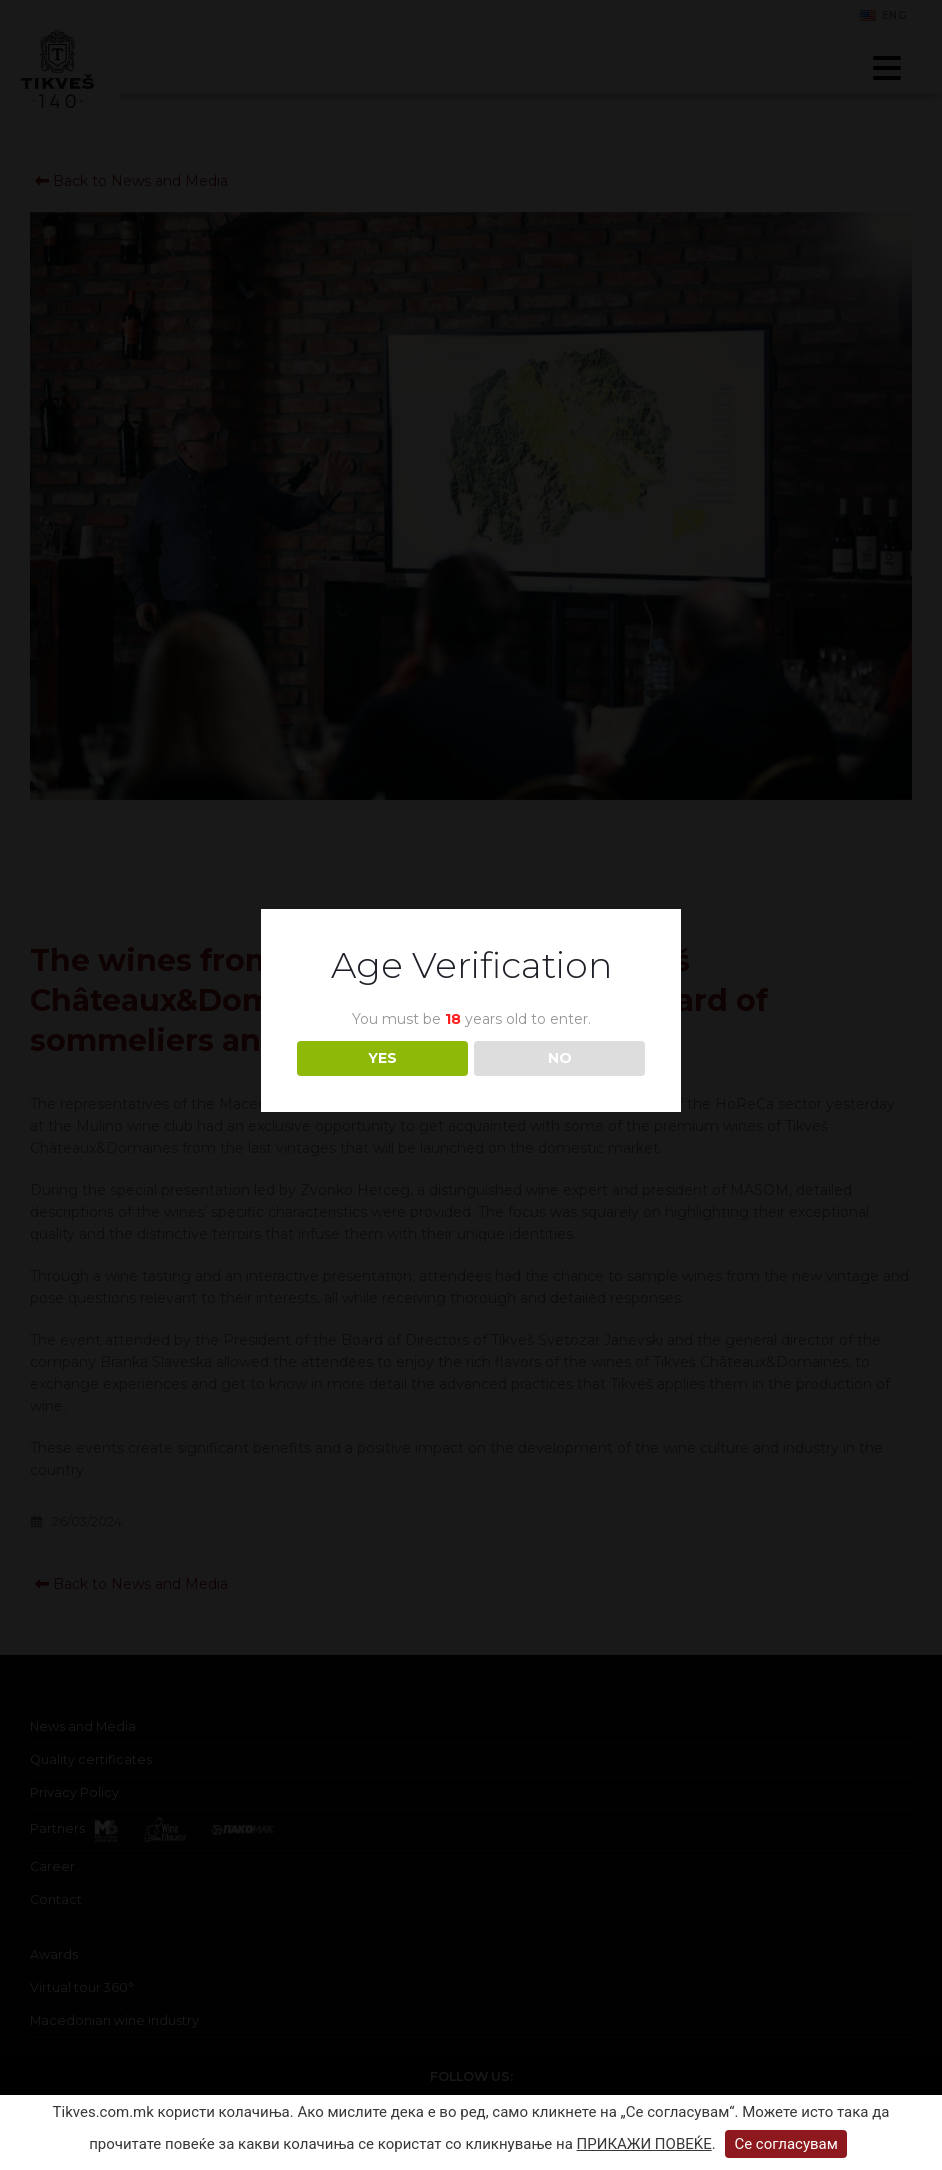 The width and height of the screenshot is (942, 2170). I want to click on ПРИКАЖИ ПОВЕЌЕ, so click(644, 2144).